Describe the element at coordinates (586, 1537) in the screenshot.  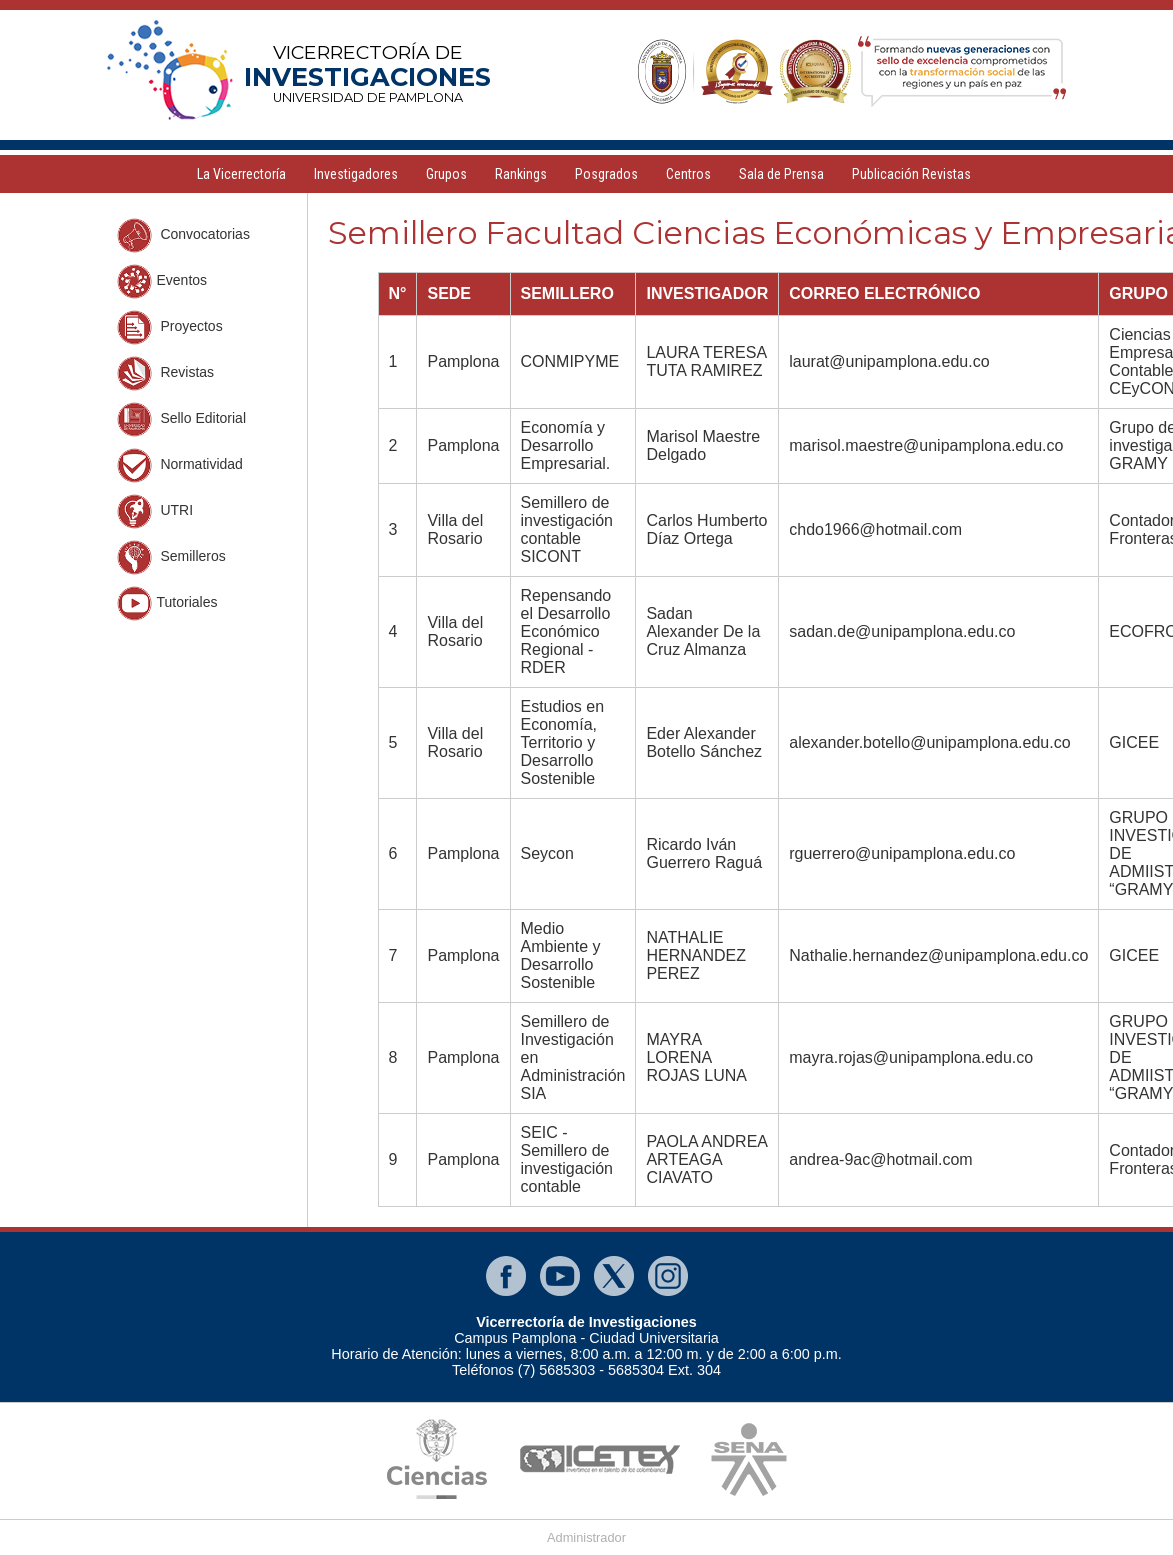
I see `Administrador` at that location.